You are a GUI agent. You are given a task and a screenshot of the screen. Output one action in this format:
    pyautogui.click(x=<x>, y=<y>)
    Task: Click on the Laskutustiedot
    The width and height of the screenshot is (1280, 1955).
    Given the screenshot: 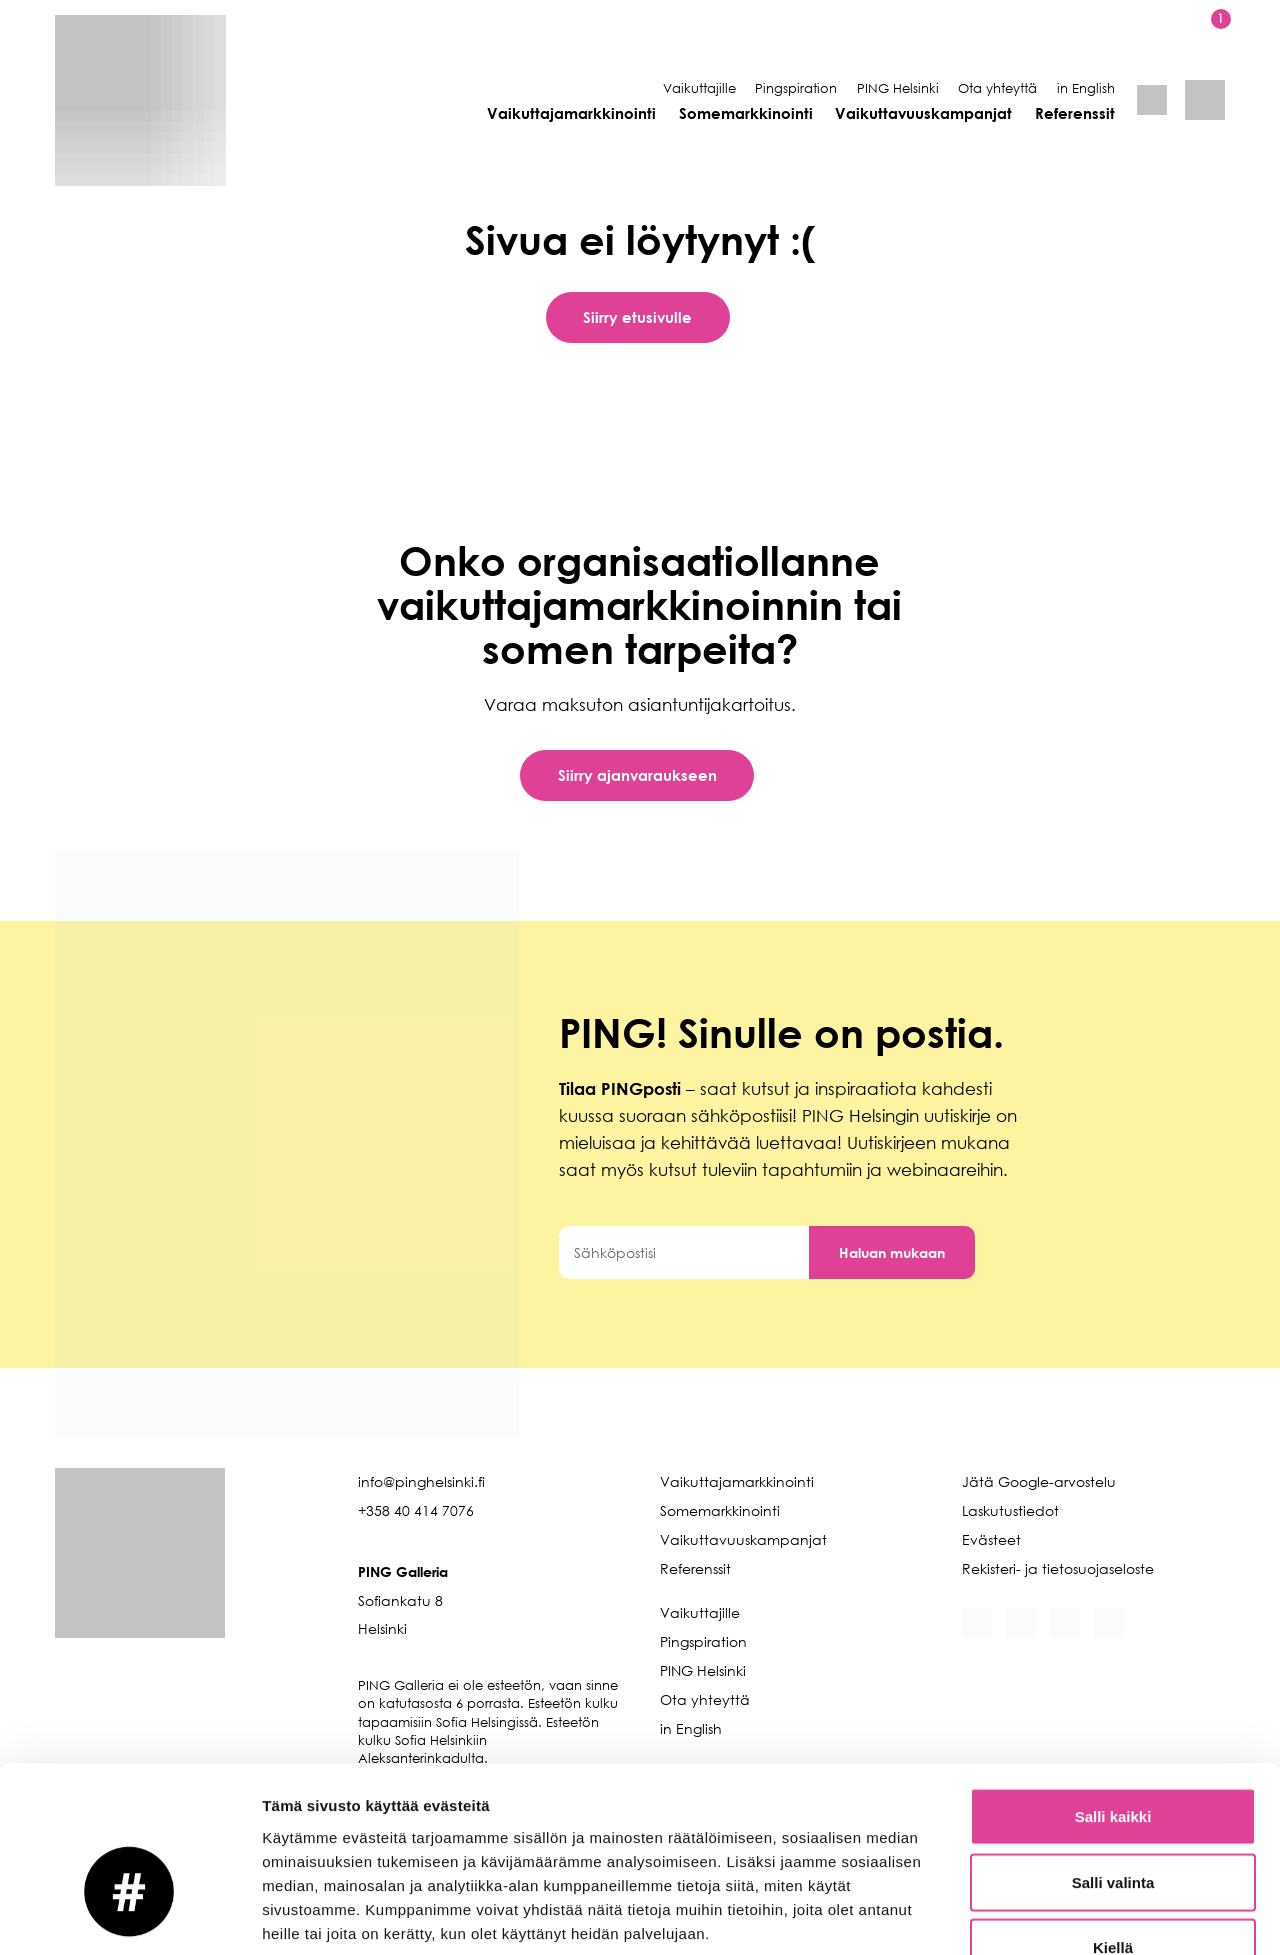 What is the action you would take?
    pyautogui.click(x=1010, y=1510)
    